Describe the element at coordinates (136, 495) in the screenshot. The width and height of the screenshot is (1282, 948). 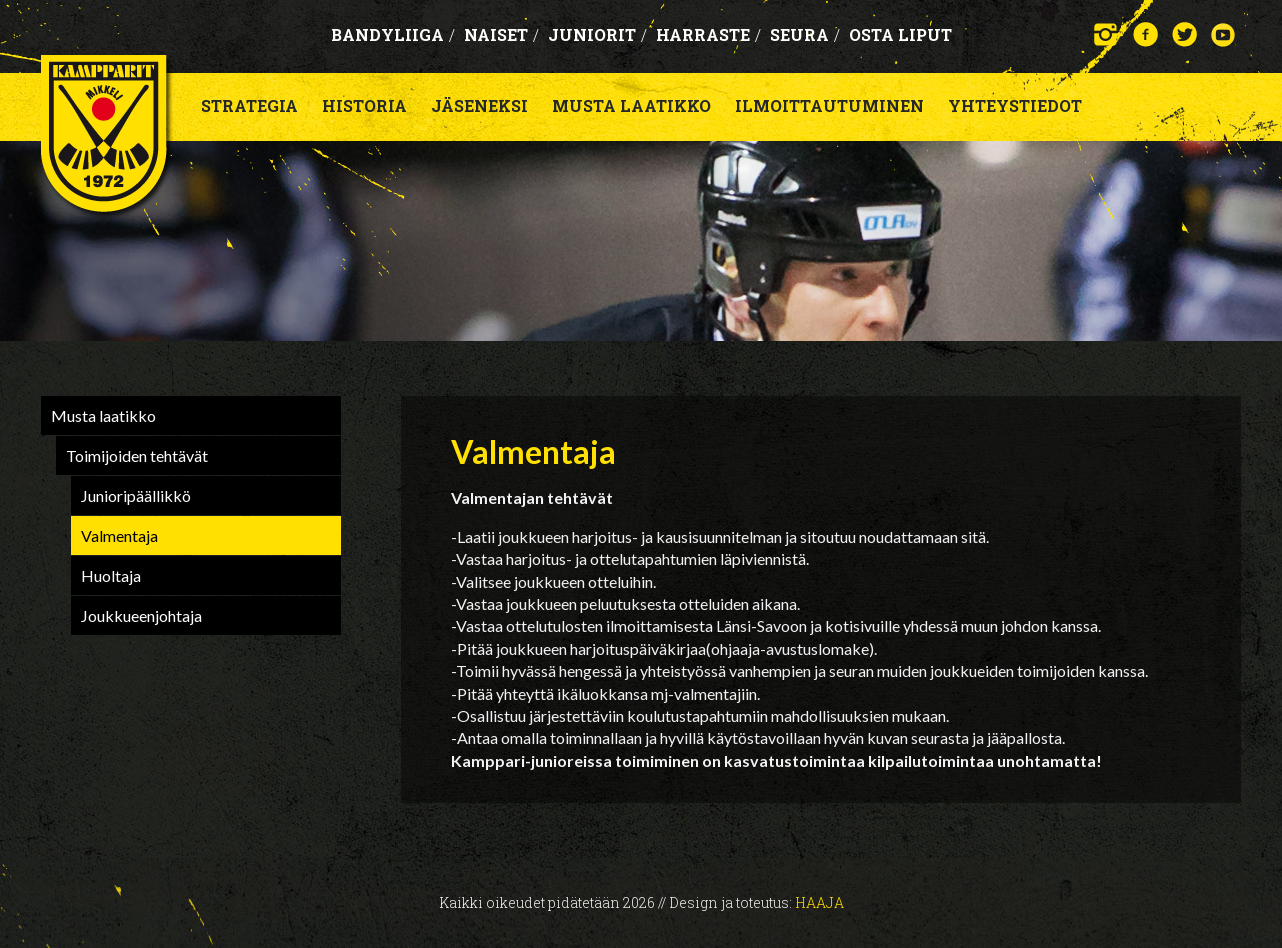
I see `Junioripäällikkö` at that location.